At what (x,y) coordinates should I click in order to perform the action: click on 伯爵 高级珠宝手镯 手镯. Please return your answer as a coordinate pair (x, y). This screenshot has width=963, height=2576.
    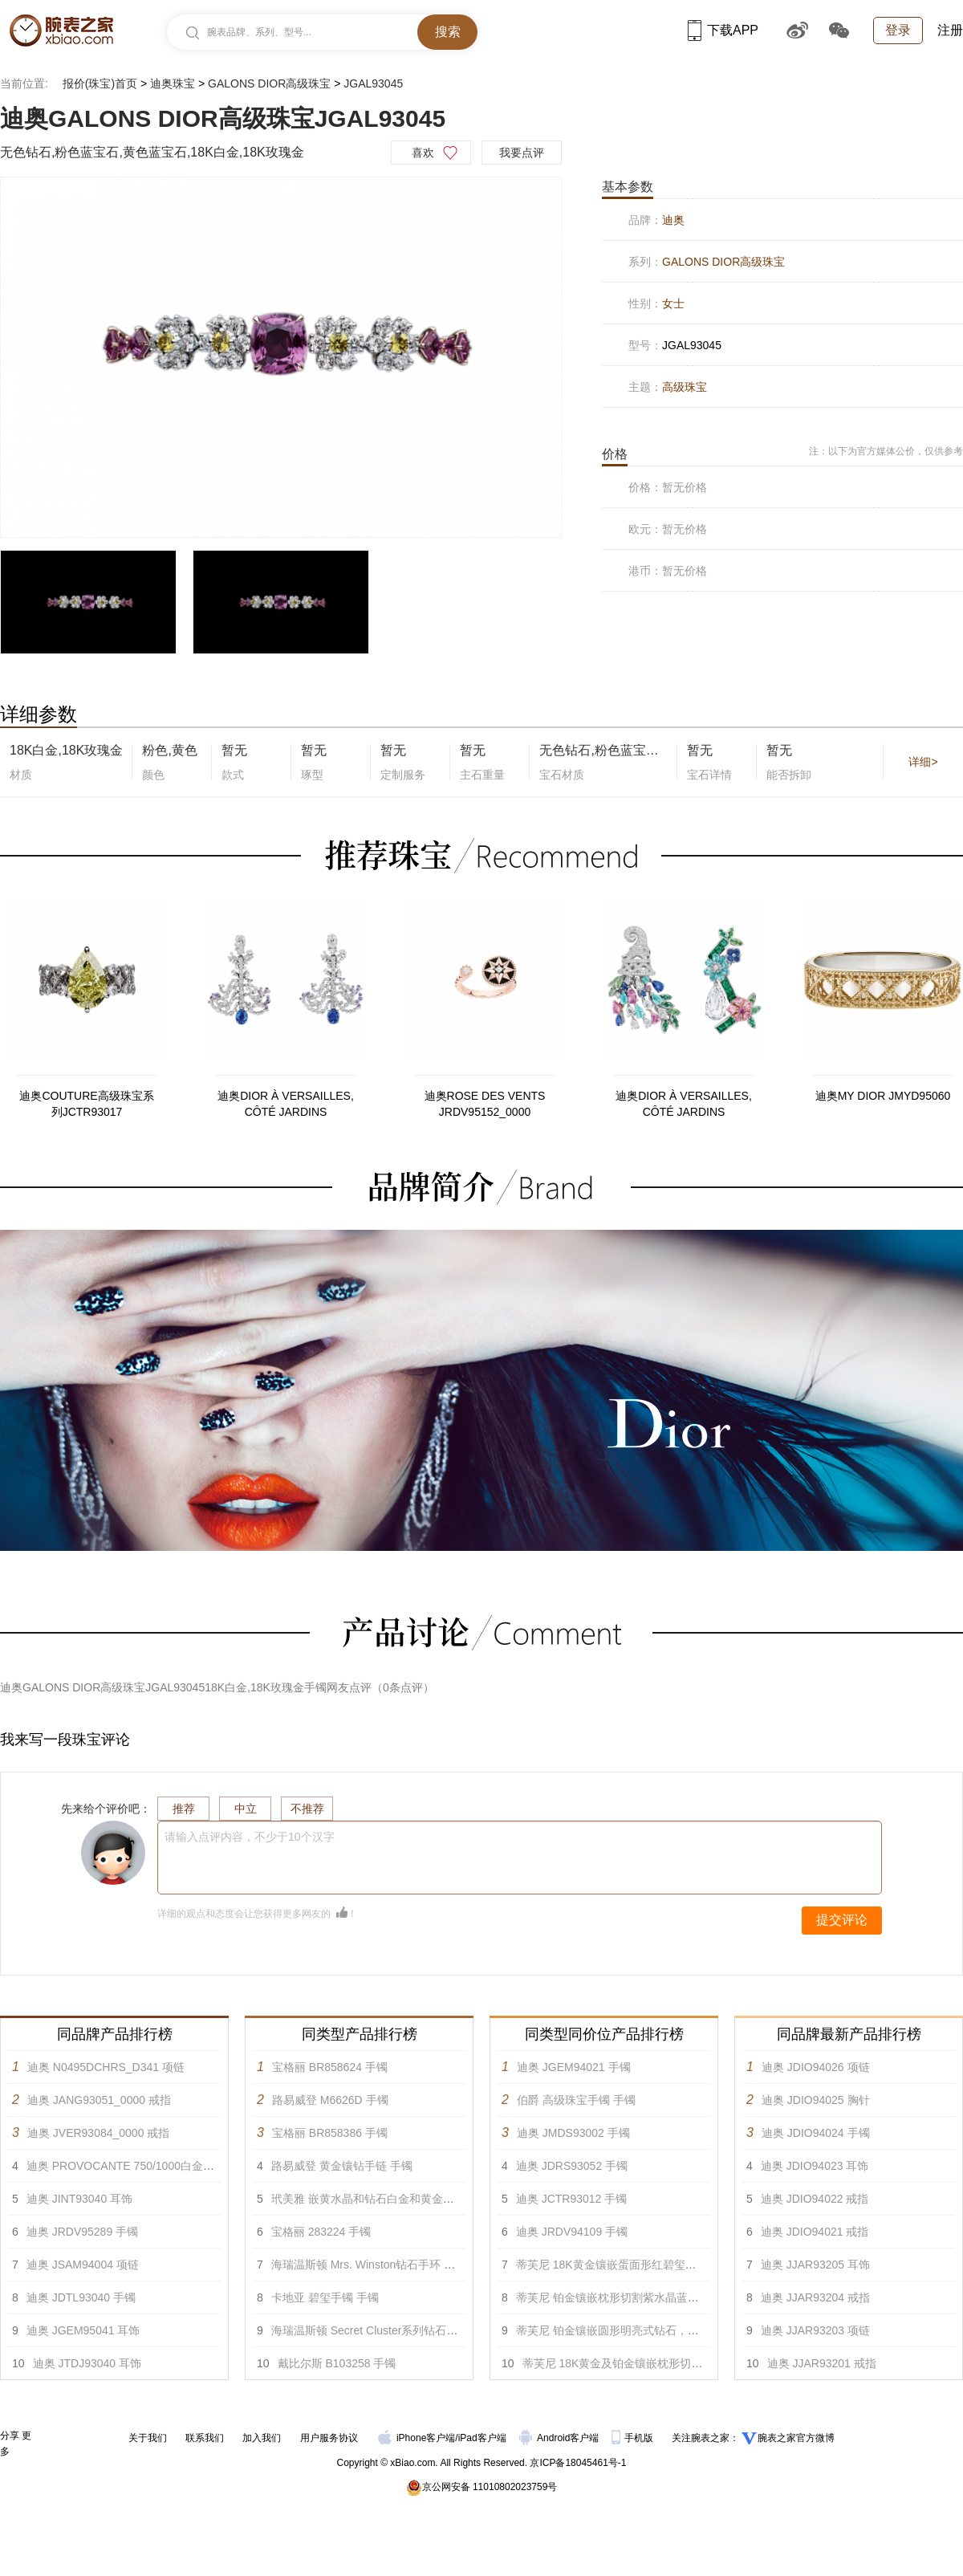
    Looking at the image, I should click on (576, 2100).